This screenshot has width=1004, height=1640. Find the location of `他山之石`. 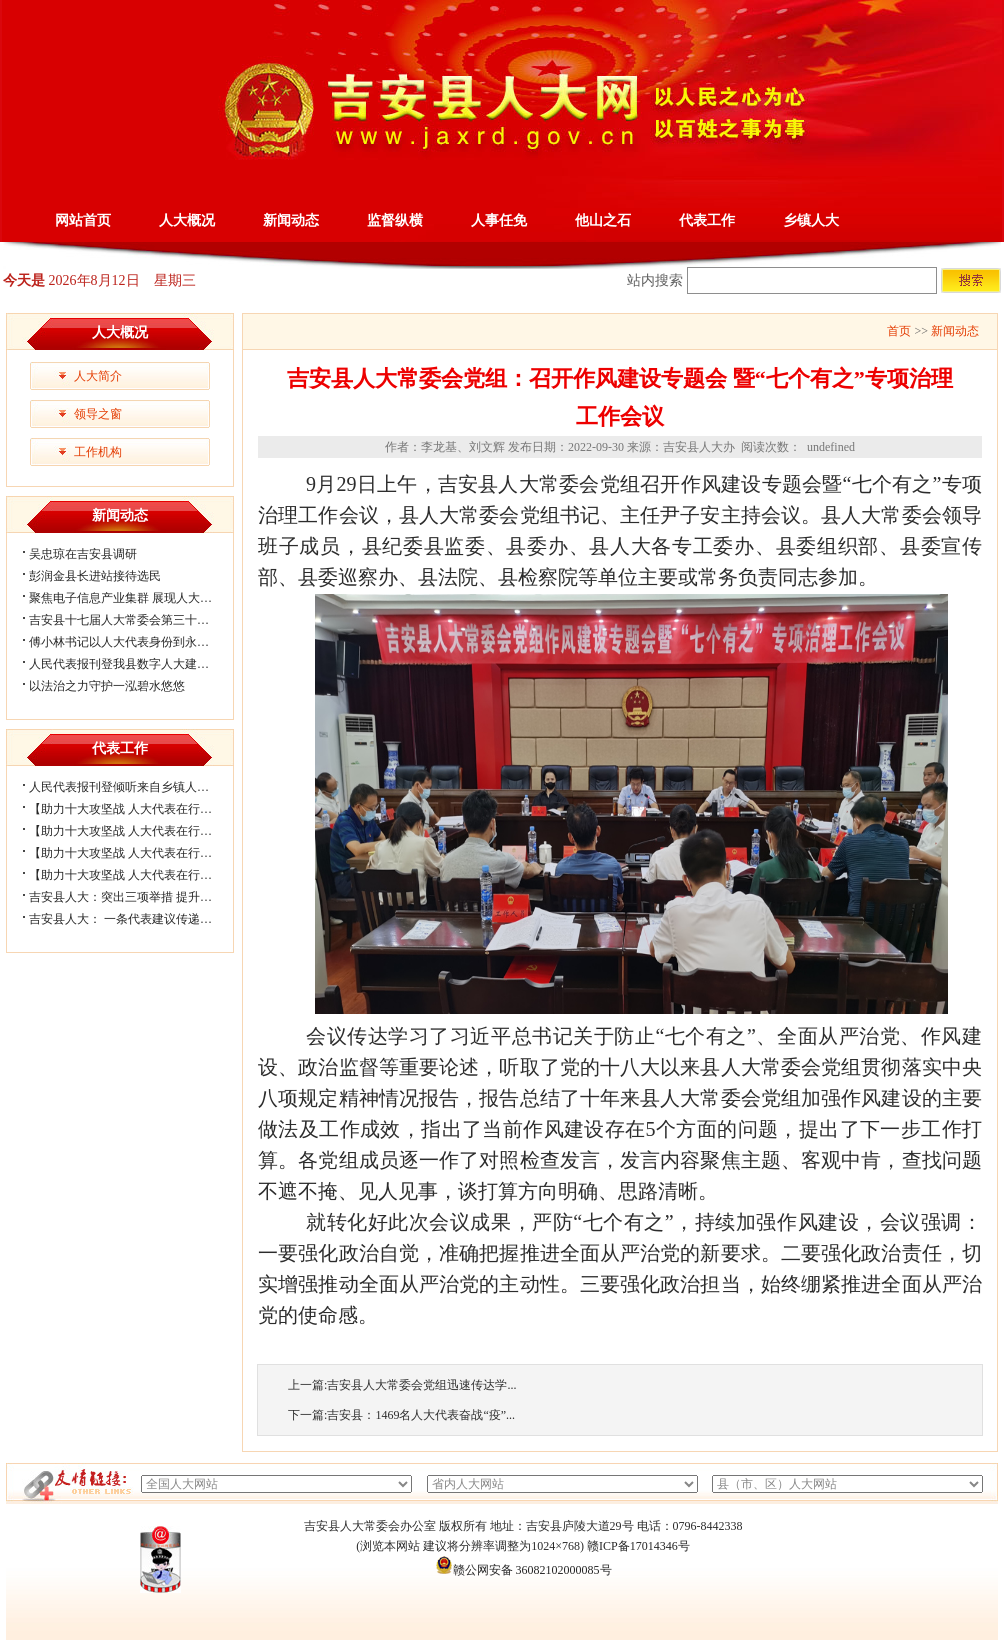

他山之石 is located at coordinates (603, 220).